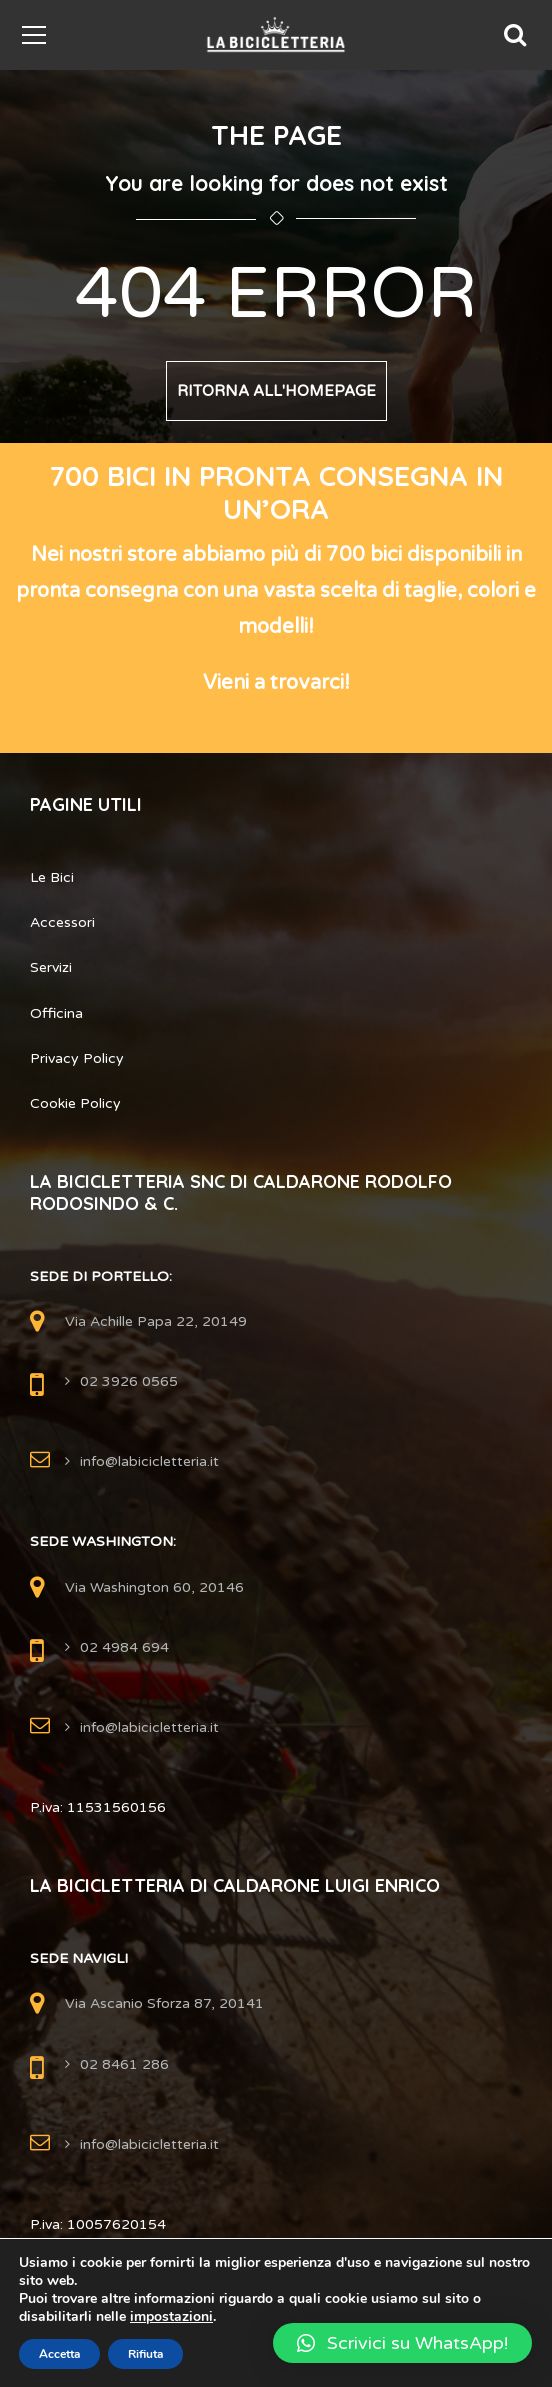  Describe the element at coordinates (124, 2064) in the screenshot. I see `02 8461 286` at that location.